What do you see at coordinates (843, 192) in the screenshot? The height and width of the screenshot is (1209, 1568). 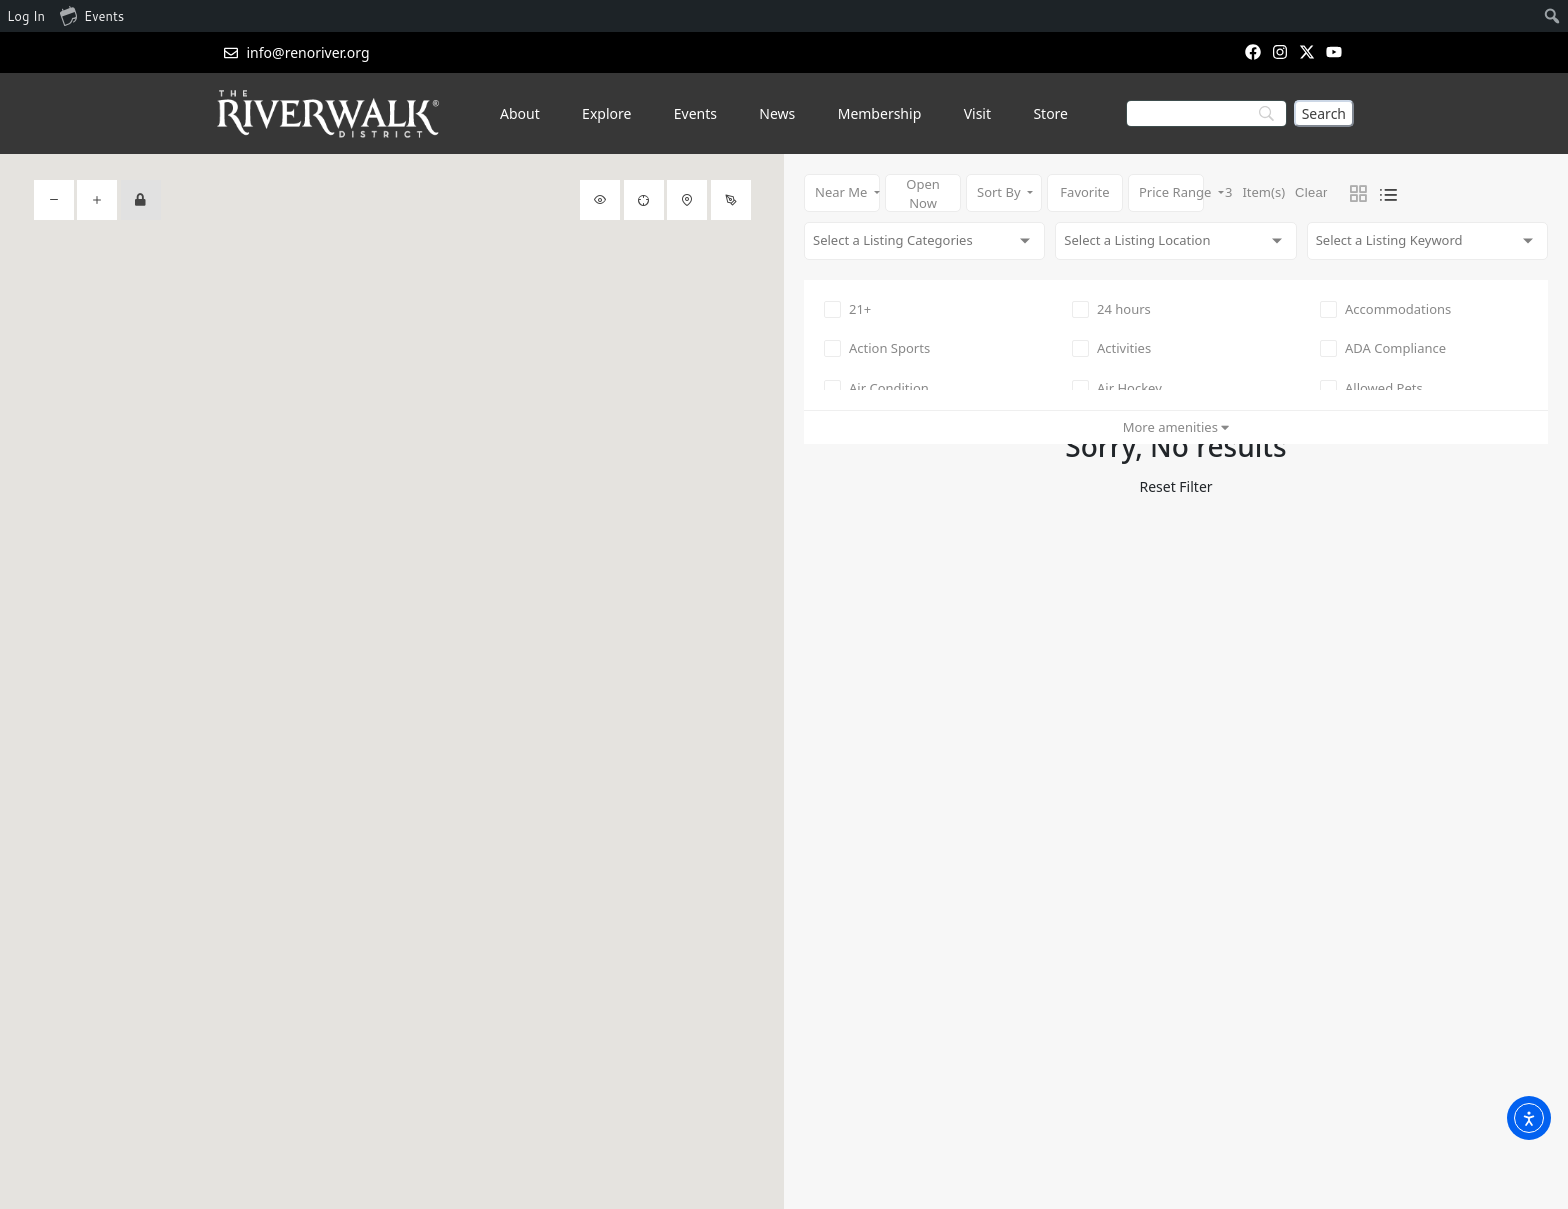 I see `Near Me` at bounding box center [843, 192].